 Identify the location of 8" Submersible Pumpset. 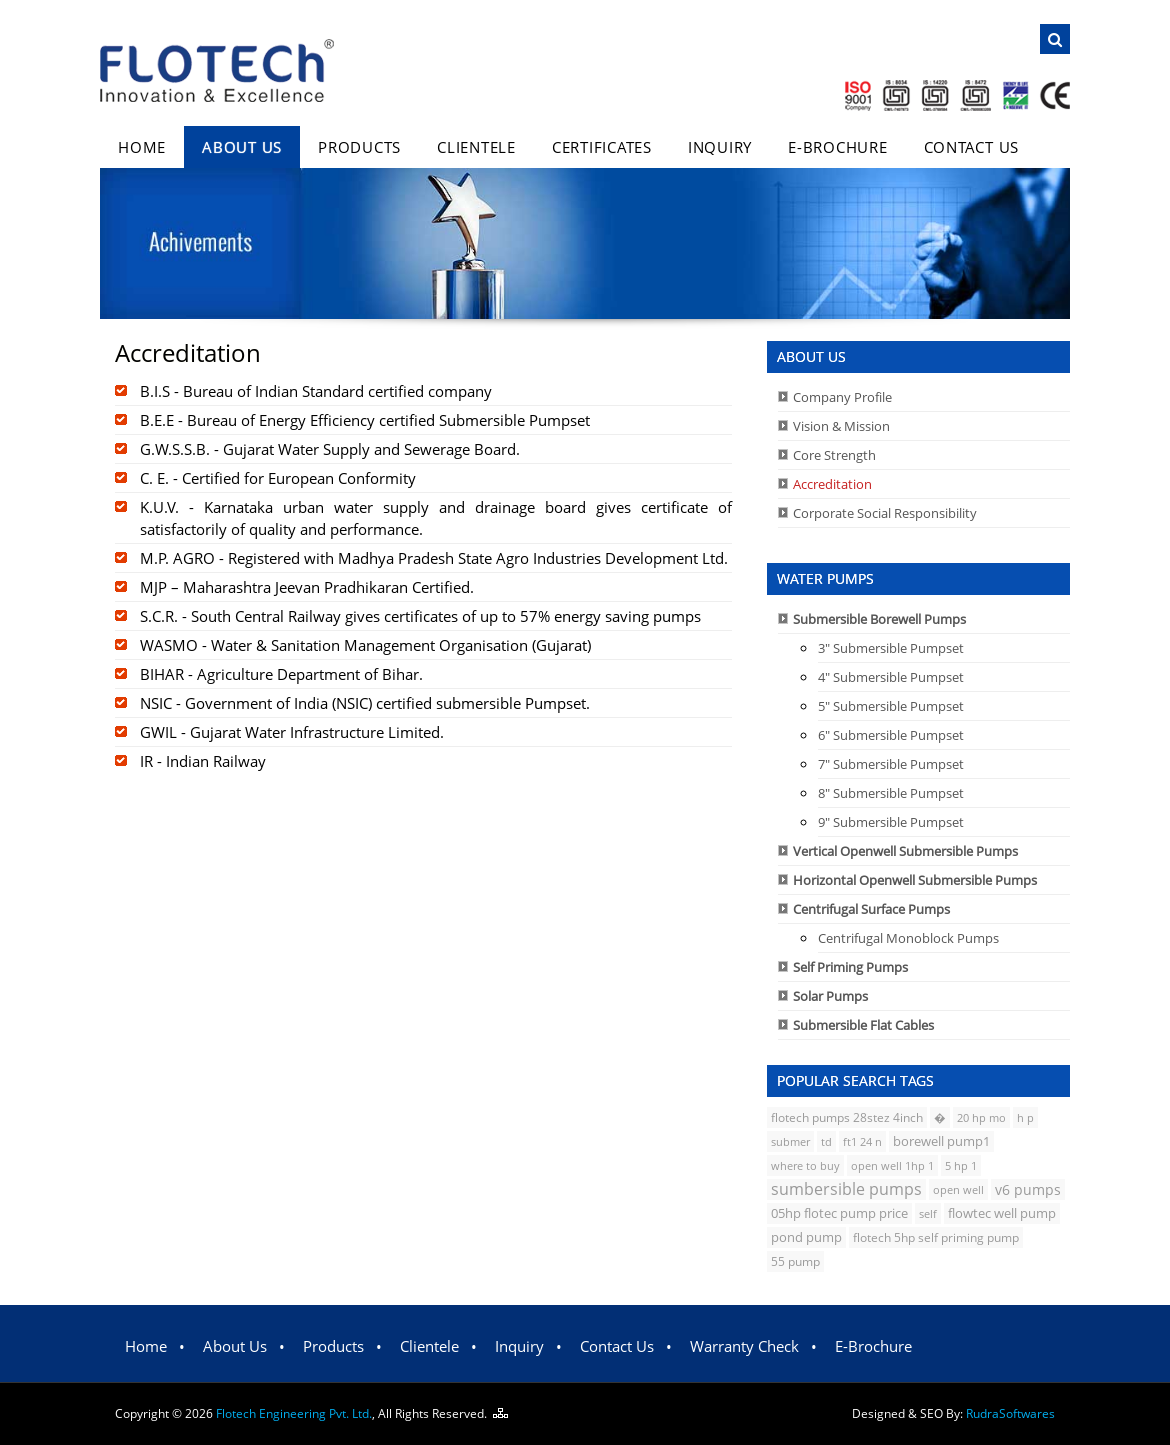
(891, 793).